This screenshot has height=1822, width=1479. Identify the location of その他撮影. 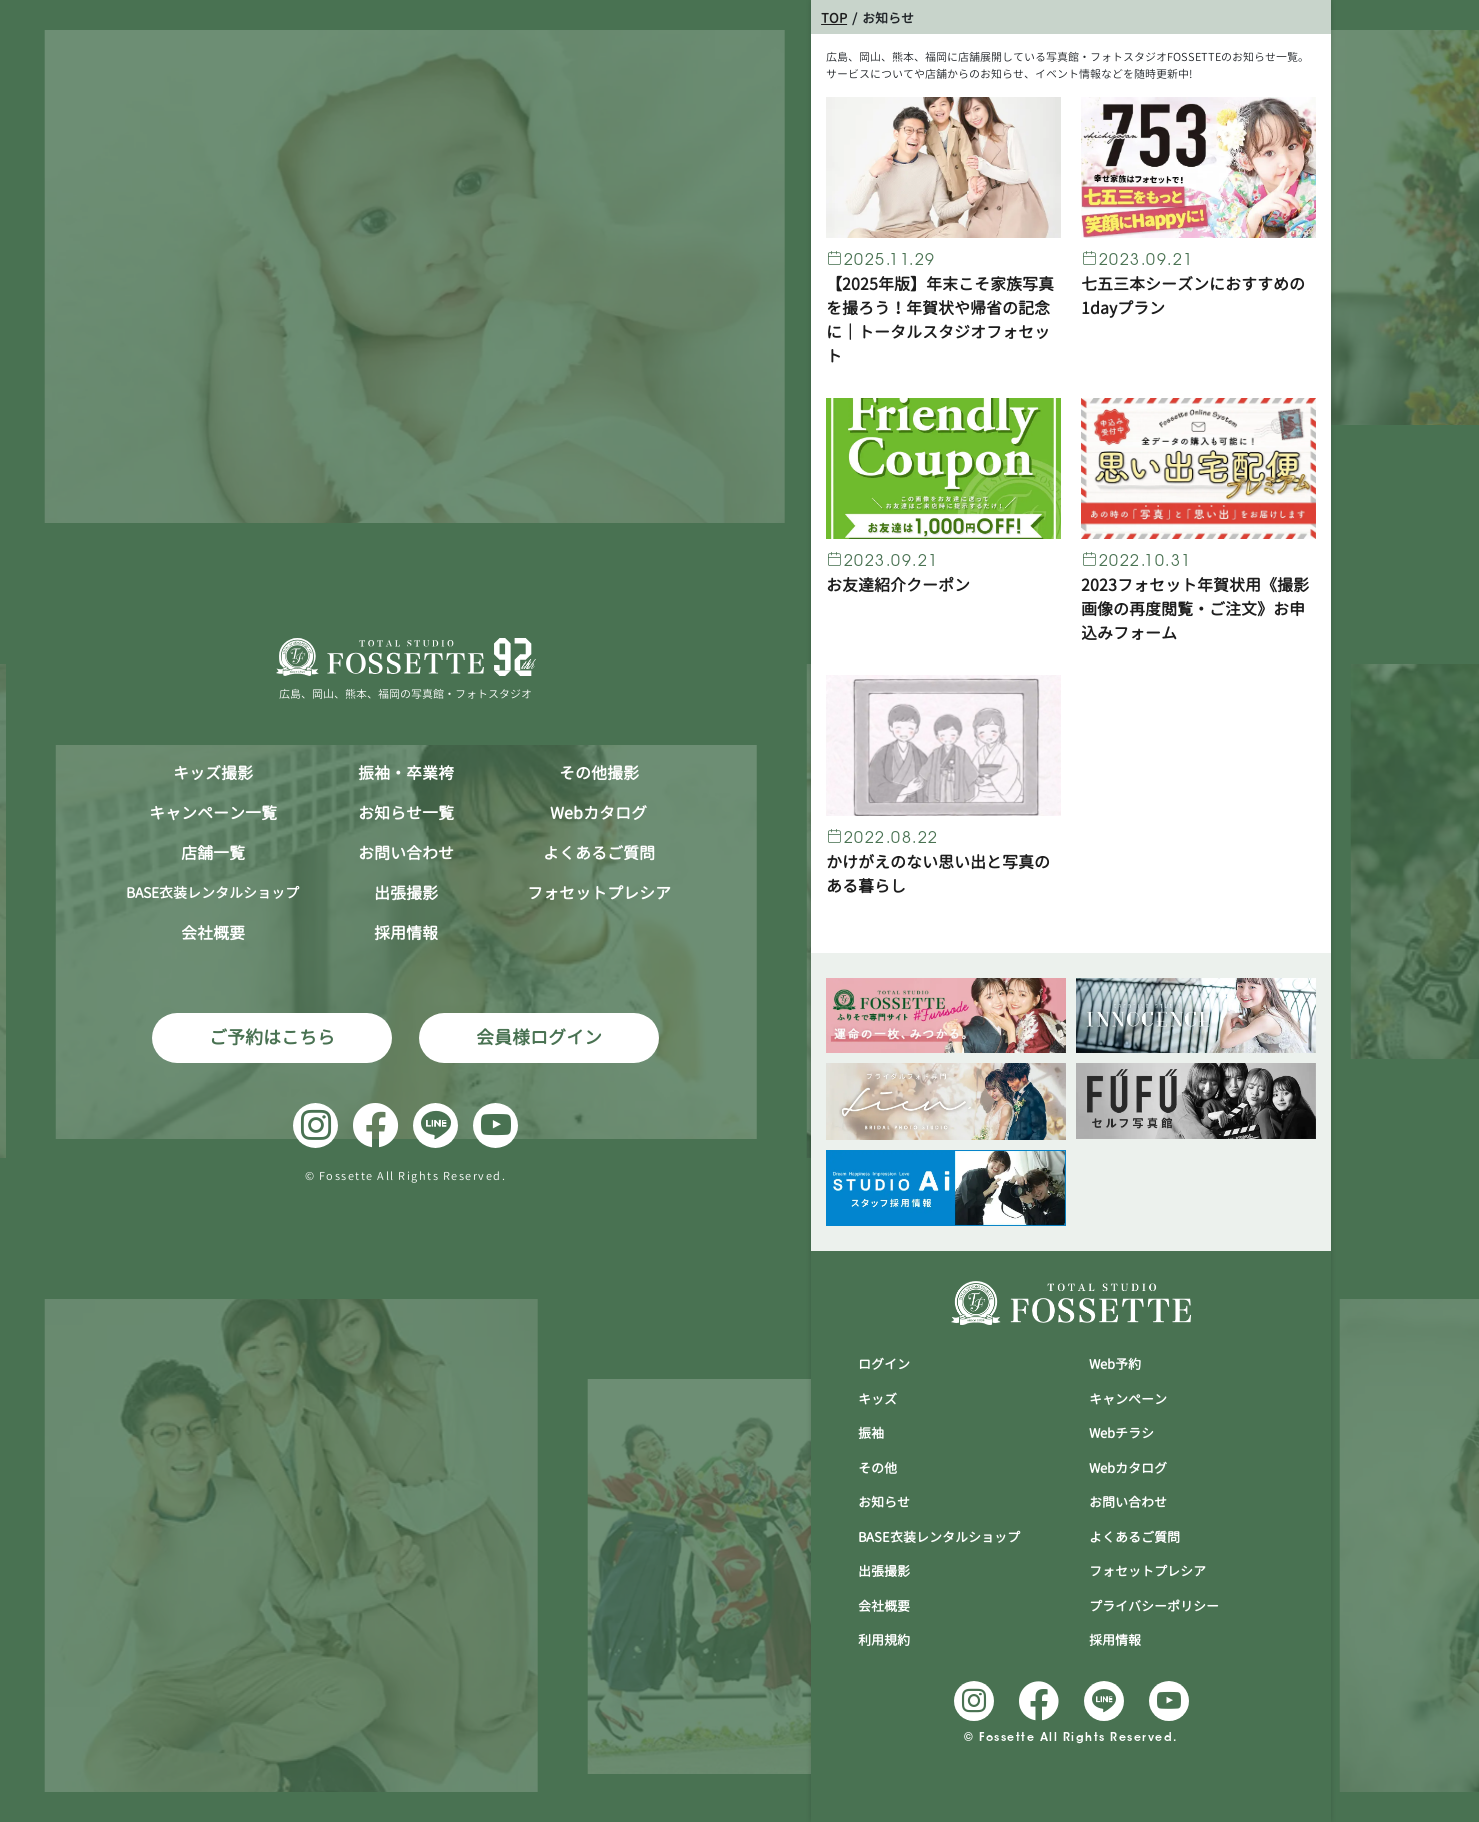
(599, 773).